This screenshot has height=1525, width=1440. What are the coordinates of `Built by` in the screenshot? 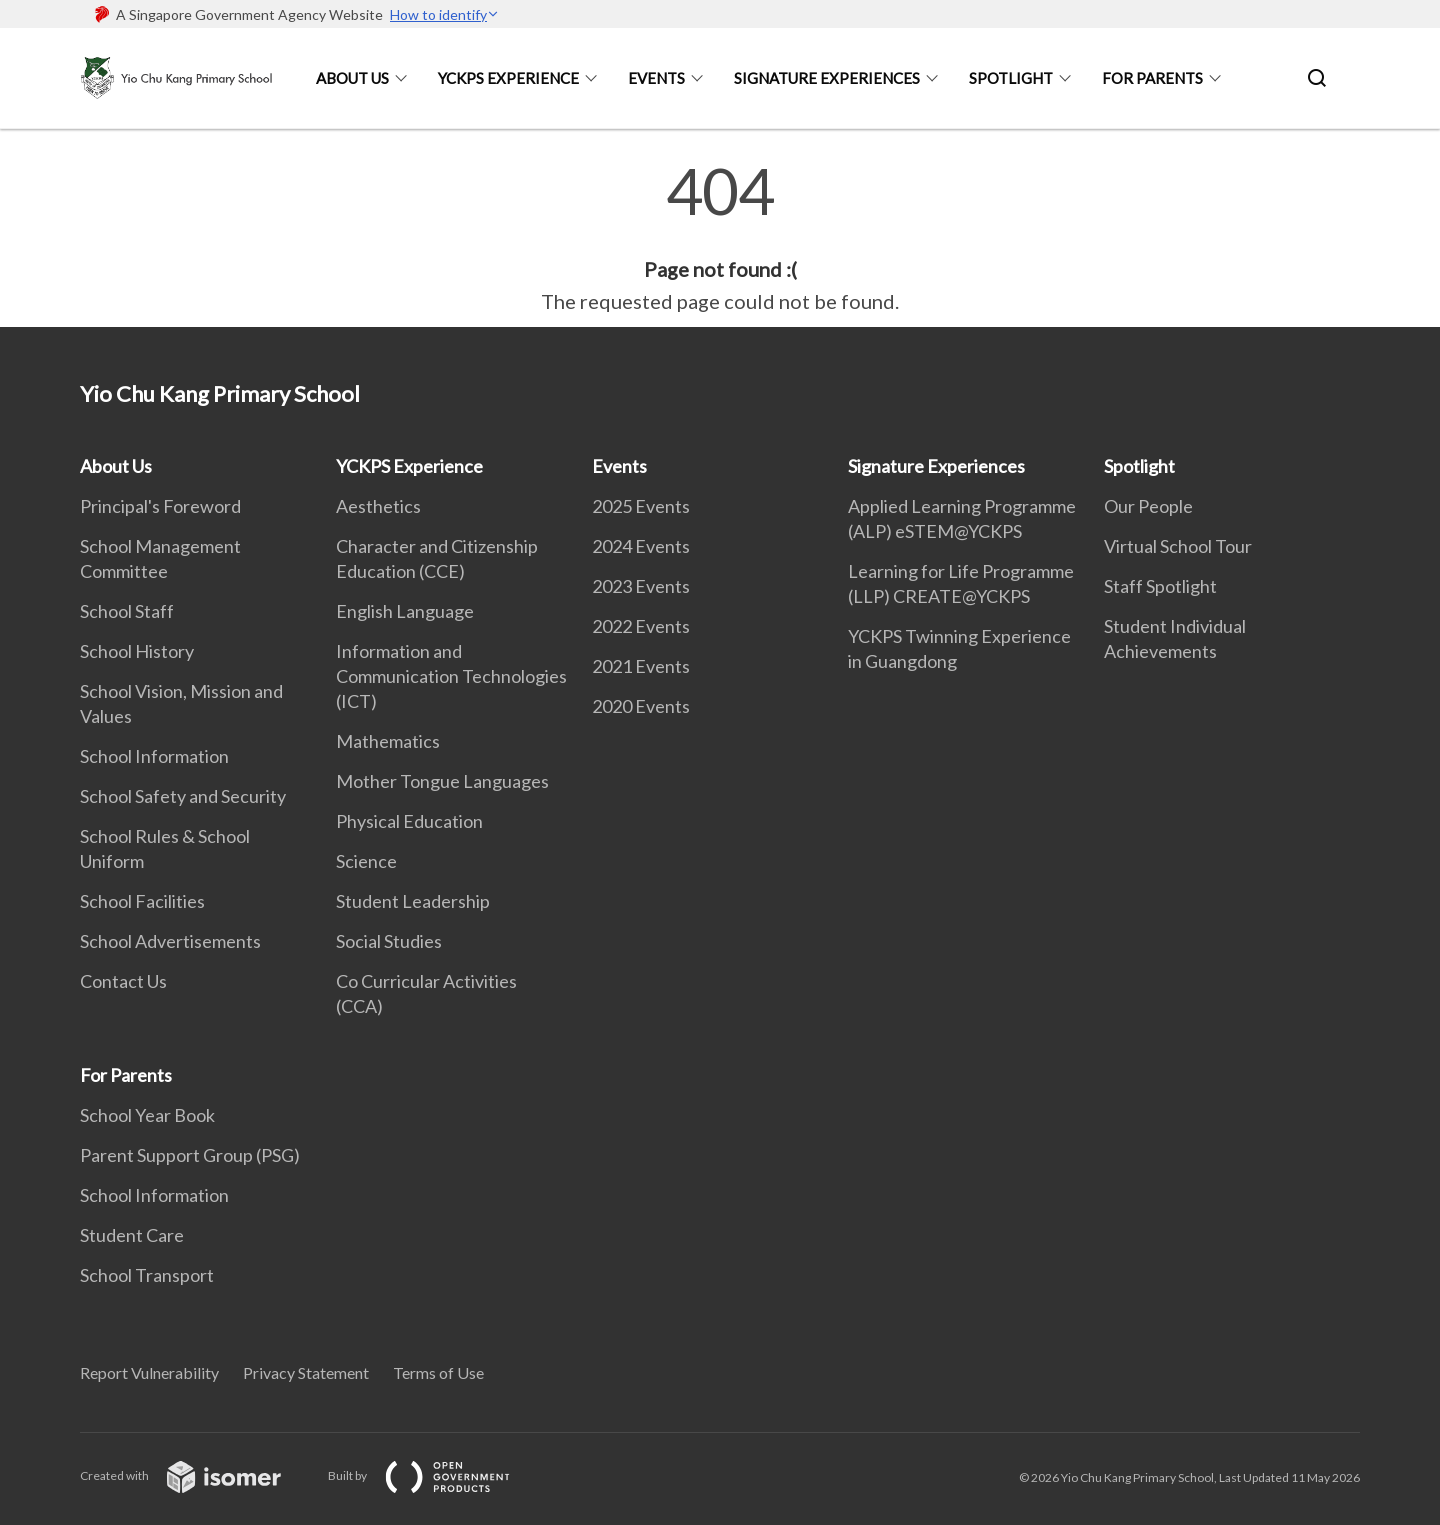 It's located at (435, 1475).